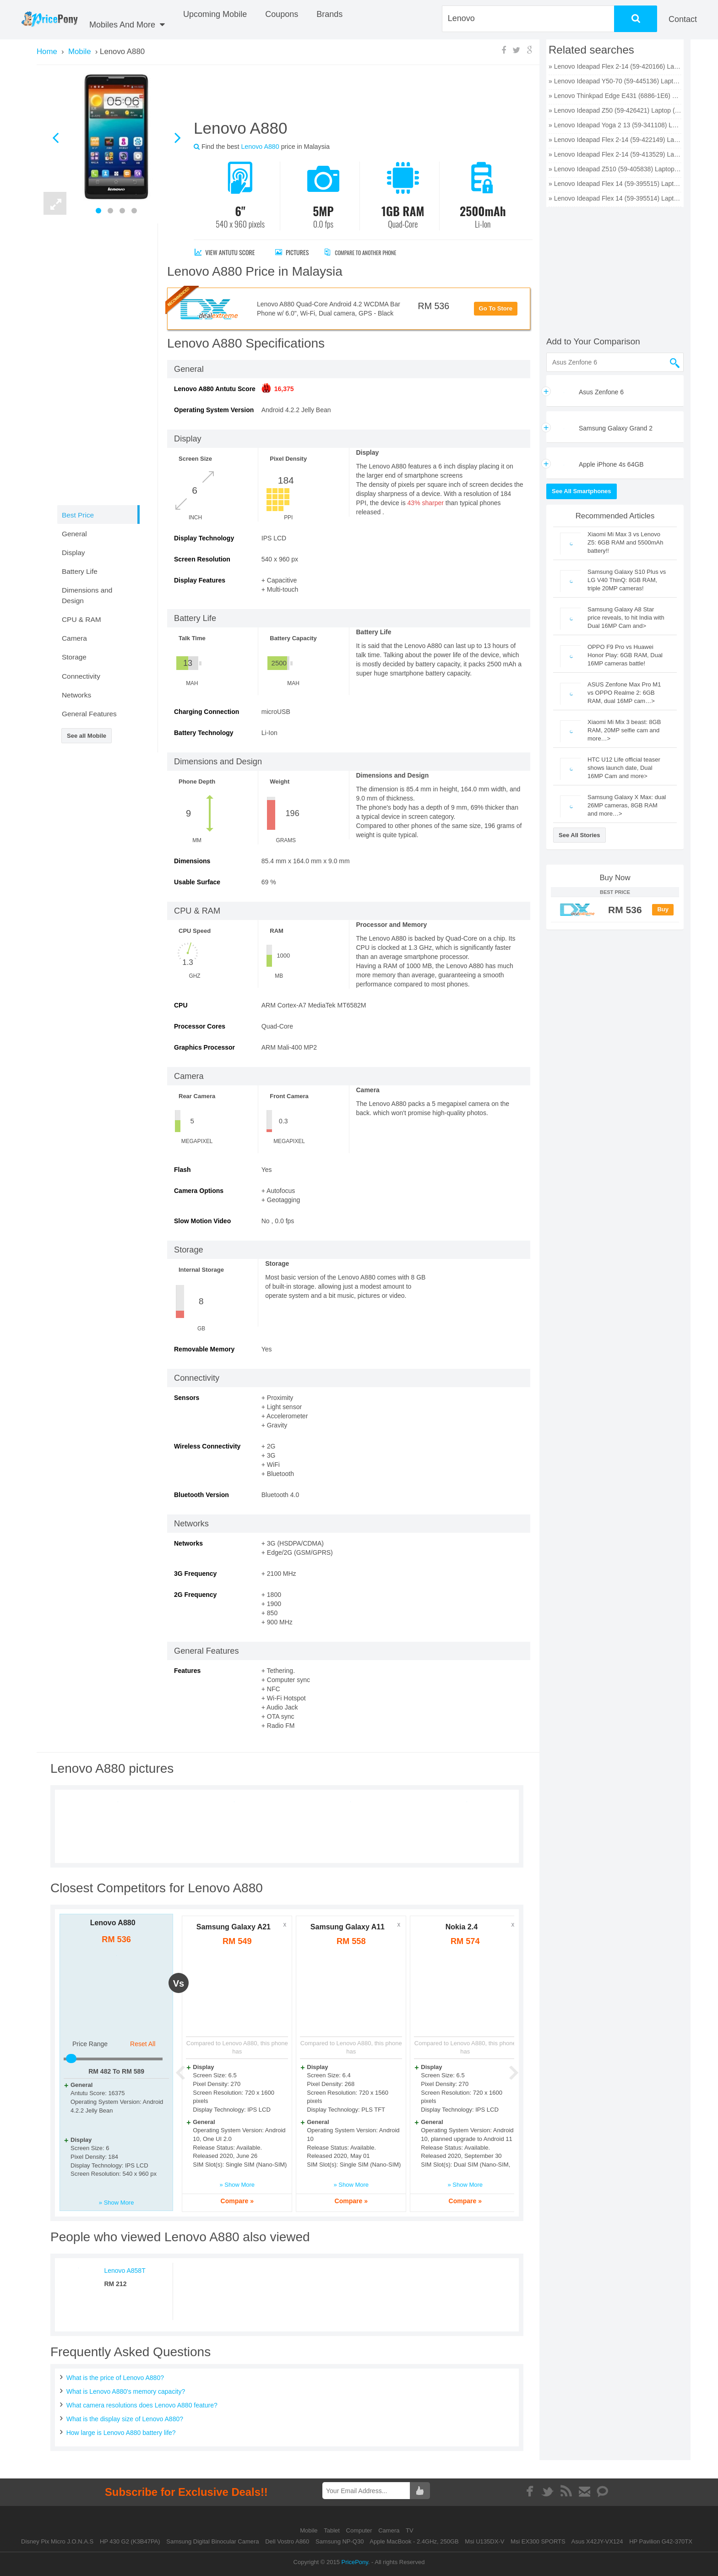 This screenshot has width=718, height=2576. What do you see at coordinates (615, 125) in the screenshot?
I see `» Lenovo Ideapad Yoga 2 13 (59-341108) Laptop (Core i5 4th Gen/4 GB/500 GB 8 GB SSD/Windows 8 1) price` at bounding box center [615, 125].